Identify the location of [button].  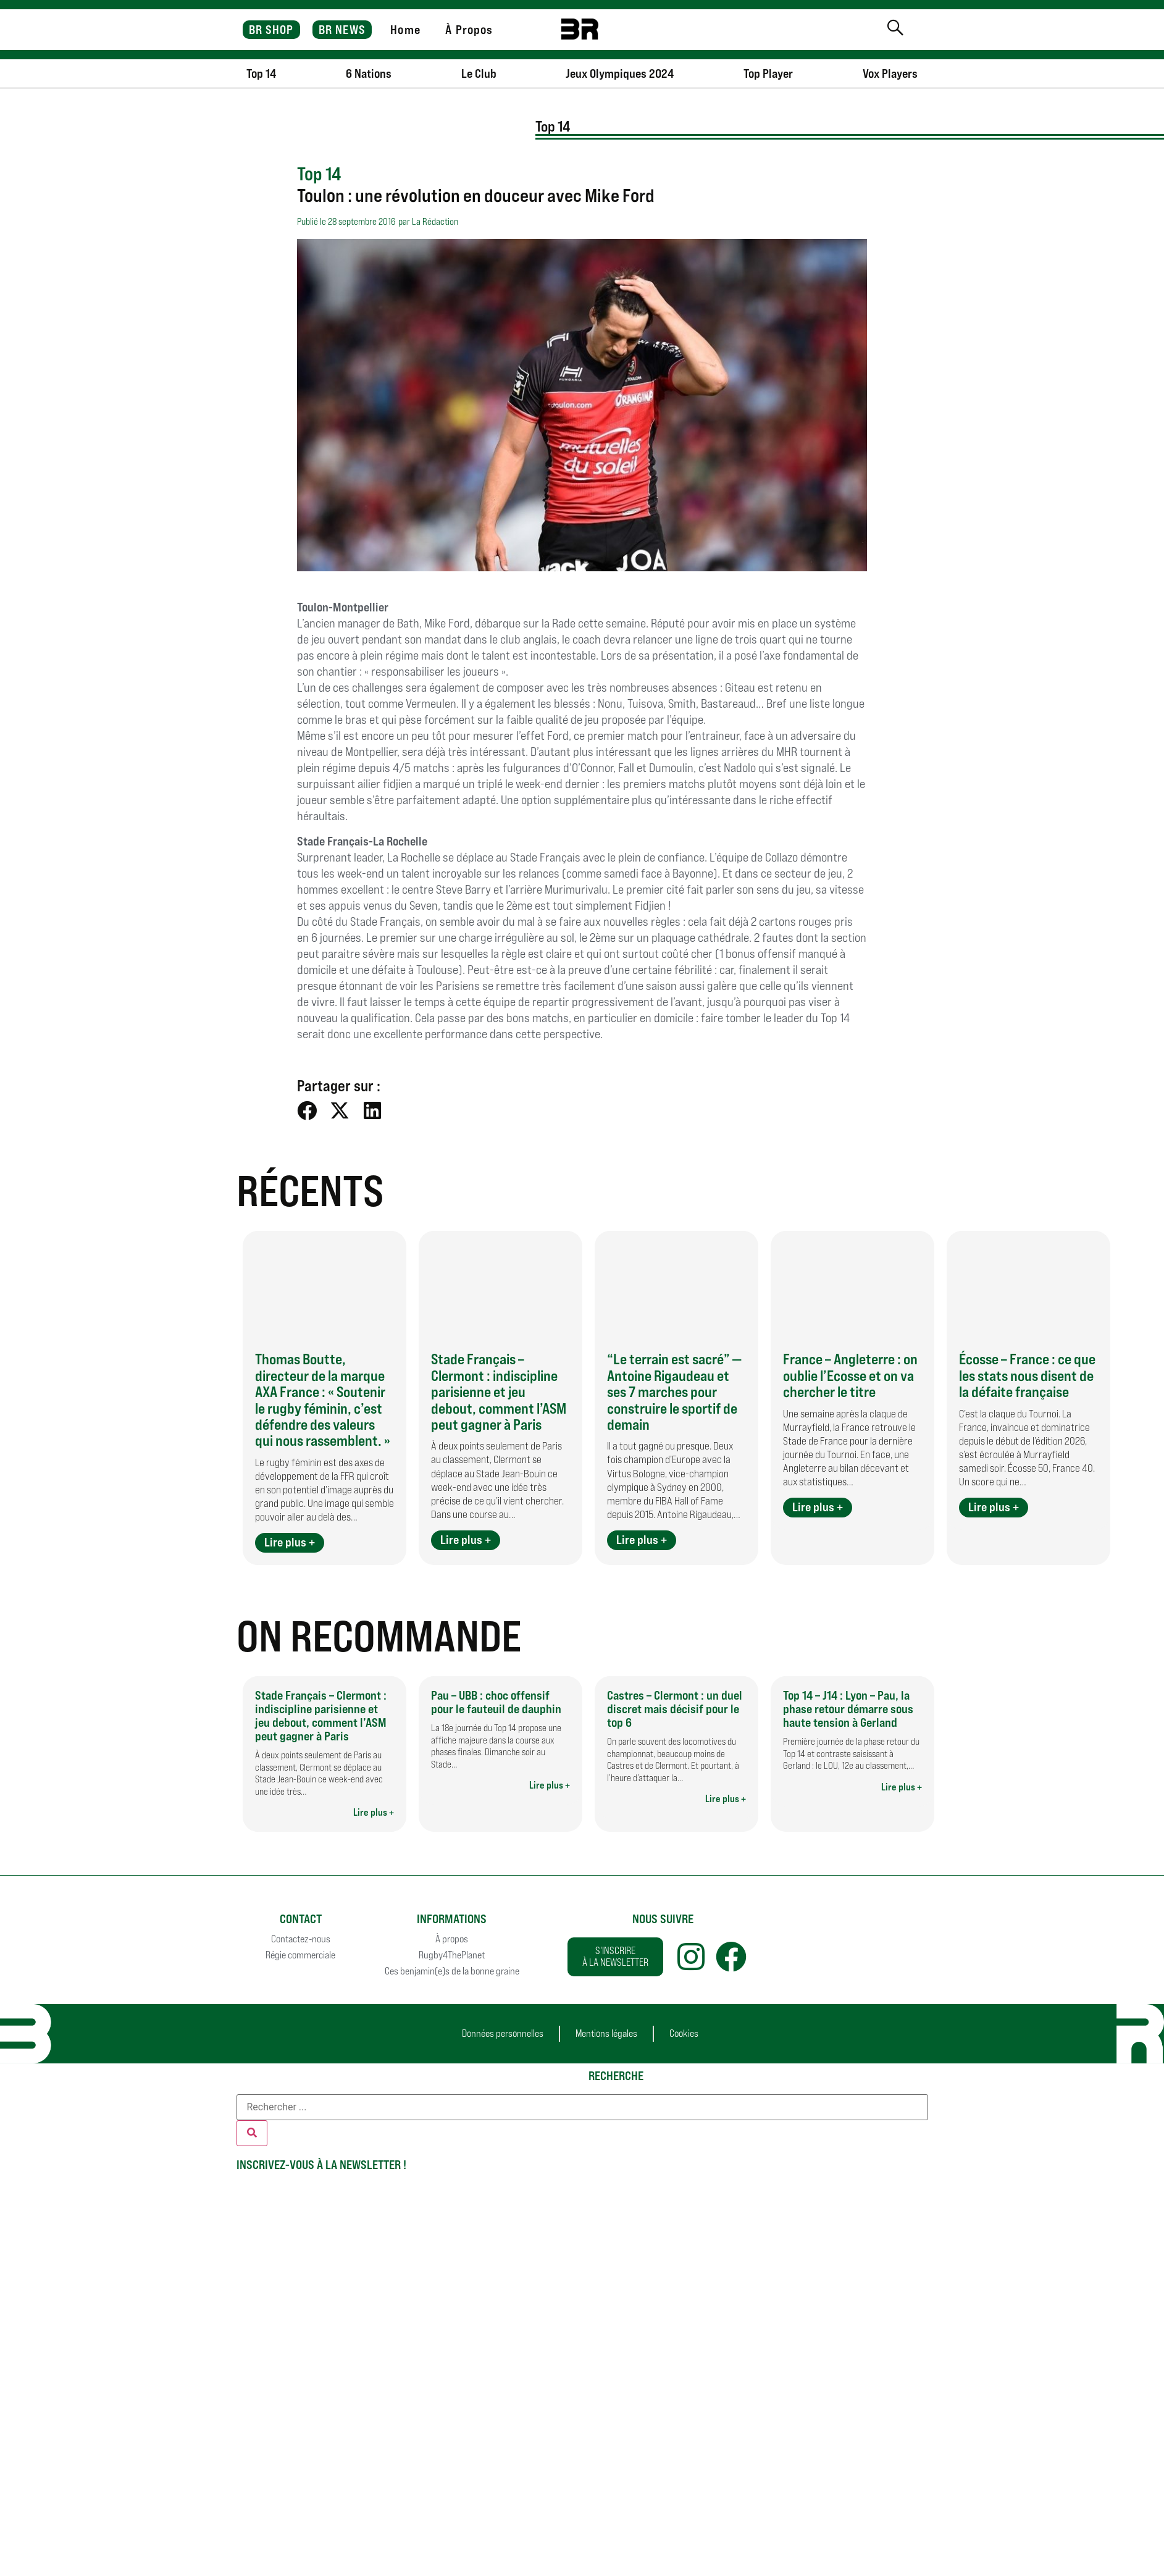
(307, 1111).